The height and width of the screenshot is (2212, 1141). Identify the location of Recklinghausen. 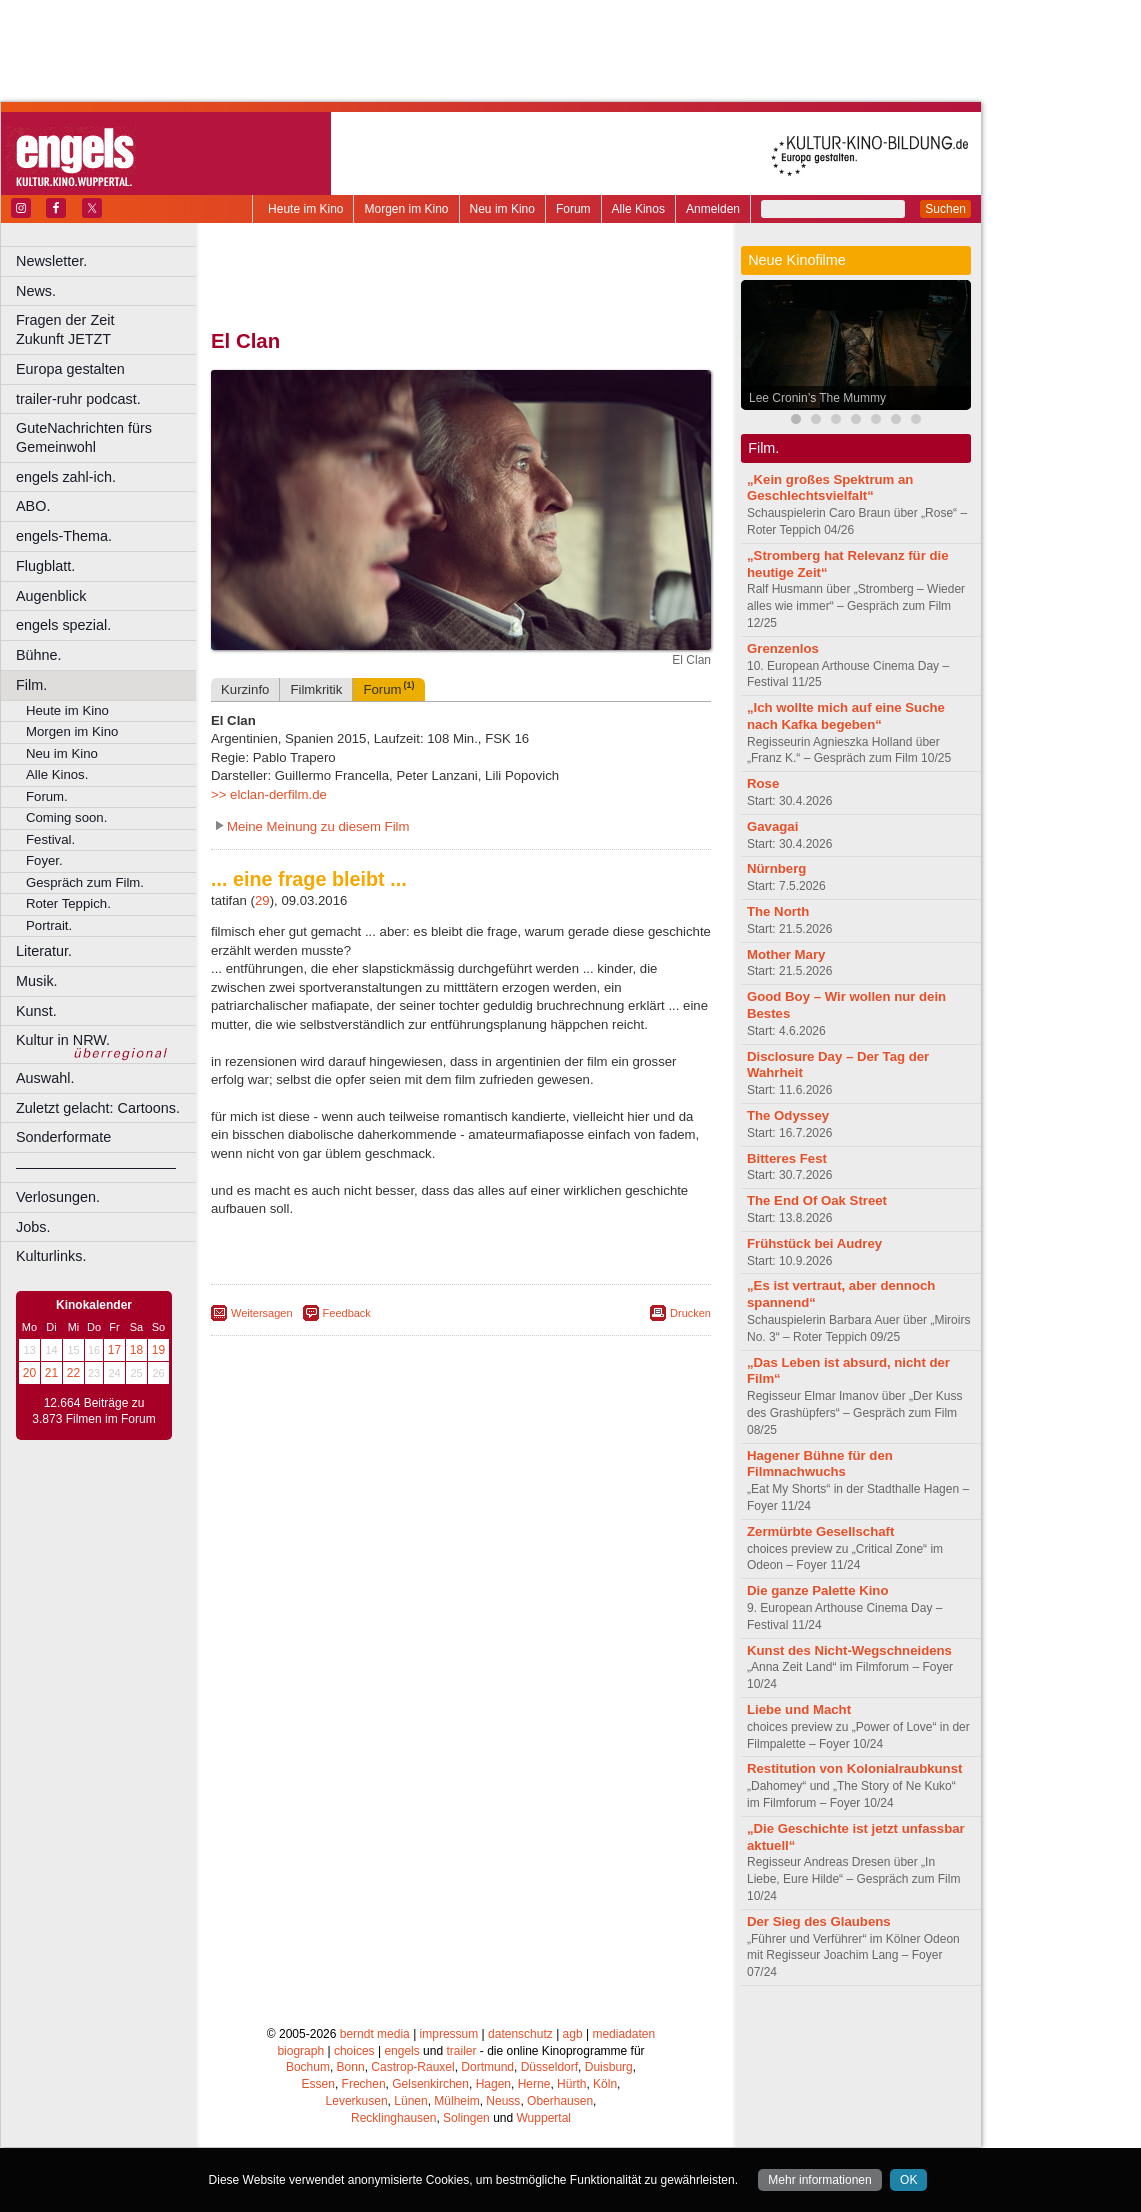
(393, 2118).